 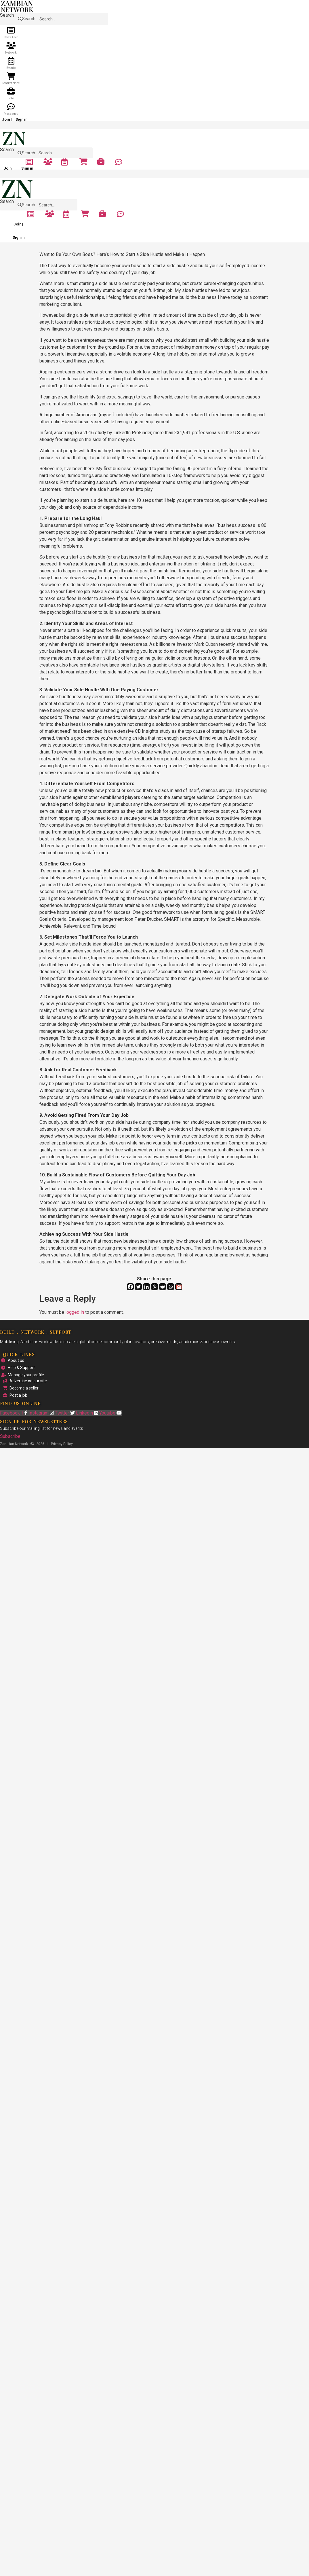 I want to click on [Linkedin], so click(x=146, y=1286).